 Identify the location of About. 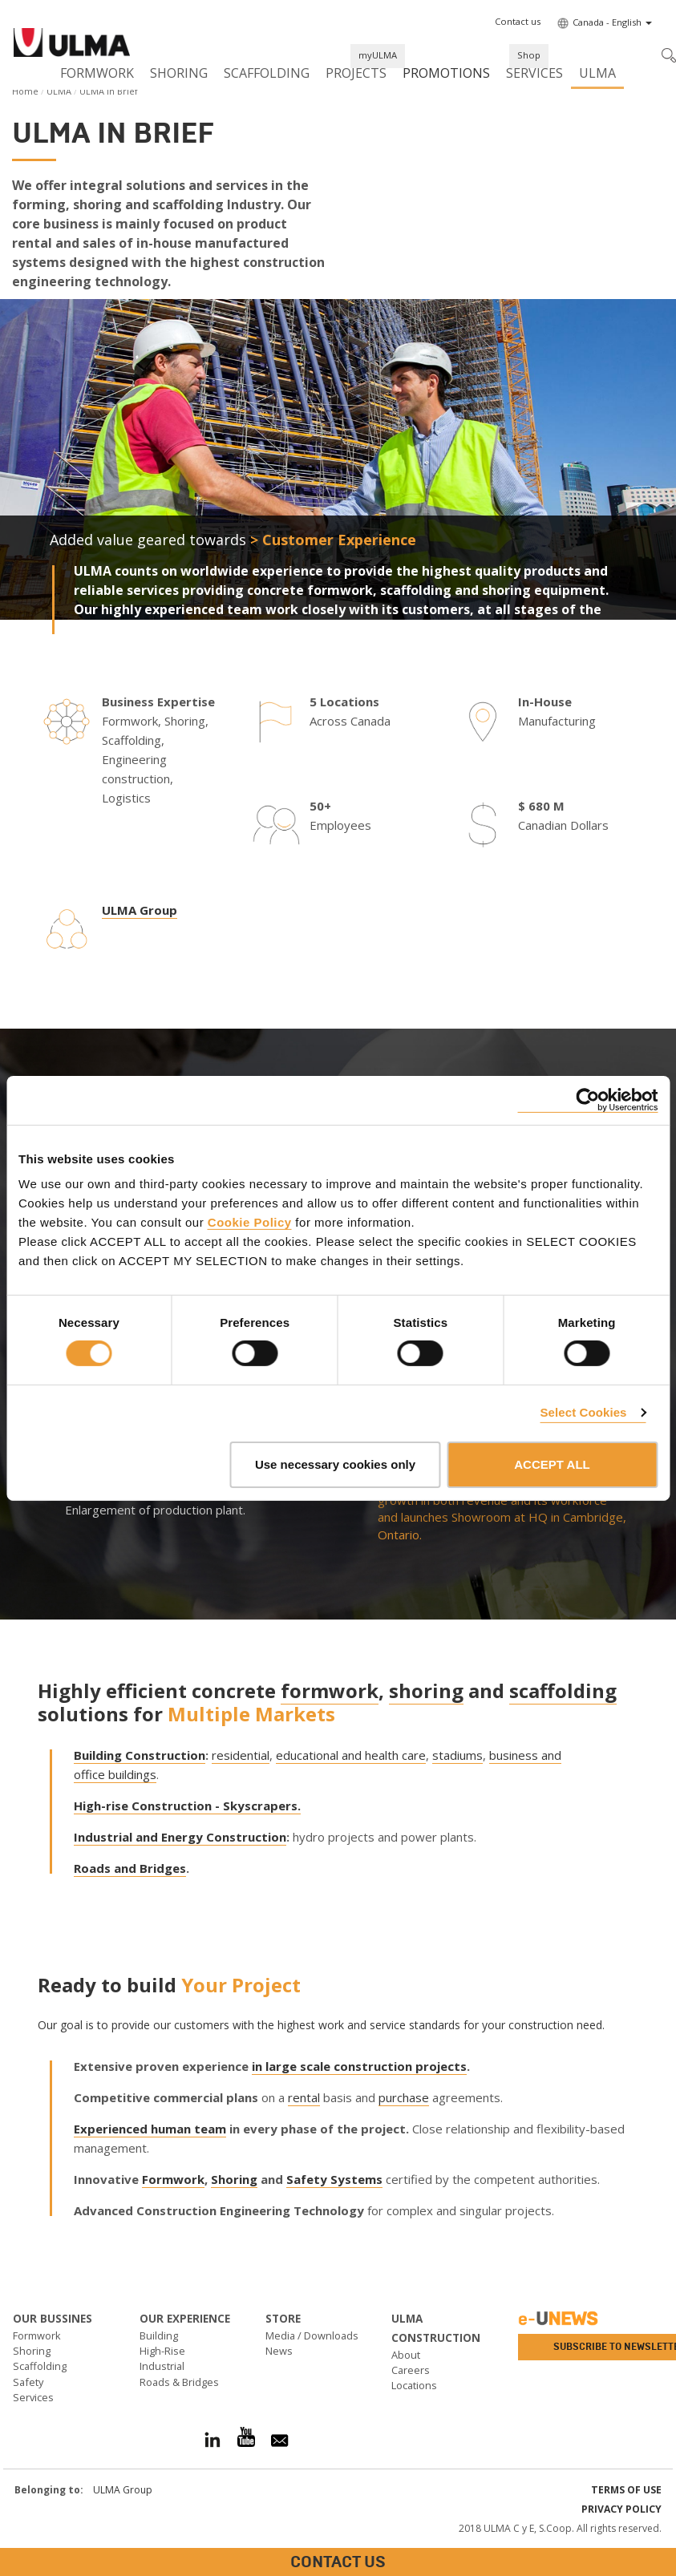
(405, 2355).